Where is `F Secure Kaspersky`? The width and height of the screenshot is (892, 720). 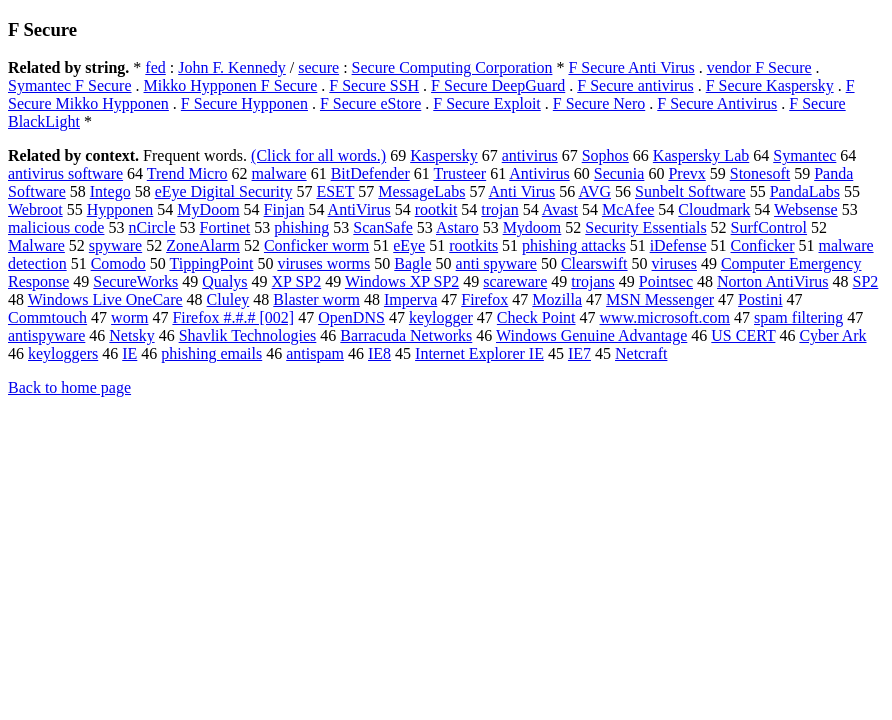
F Secure Kaspersky is located at coordinates (770, 85).